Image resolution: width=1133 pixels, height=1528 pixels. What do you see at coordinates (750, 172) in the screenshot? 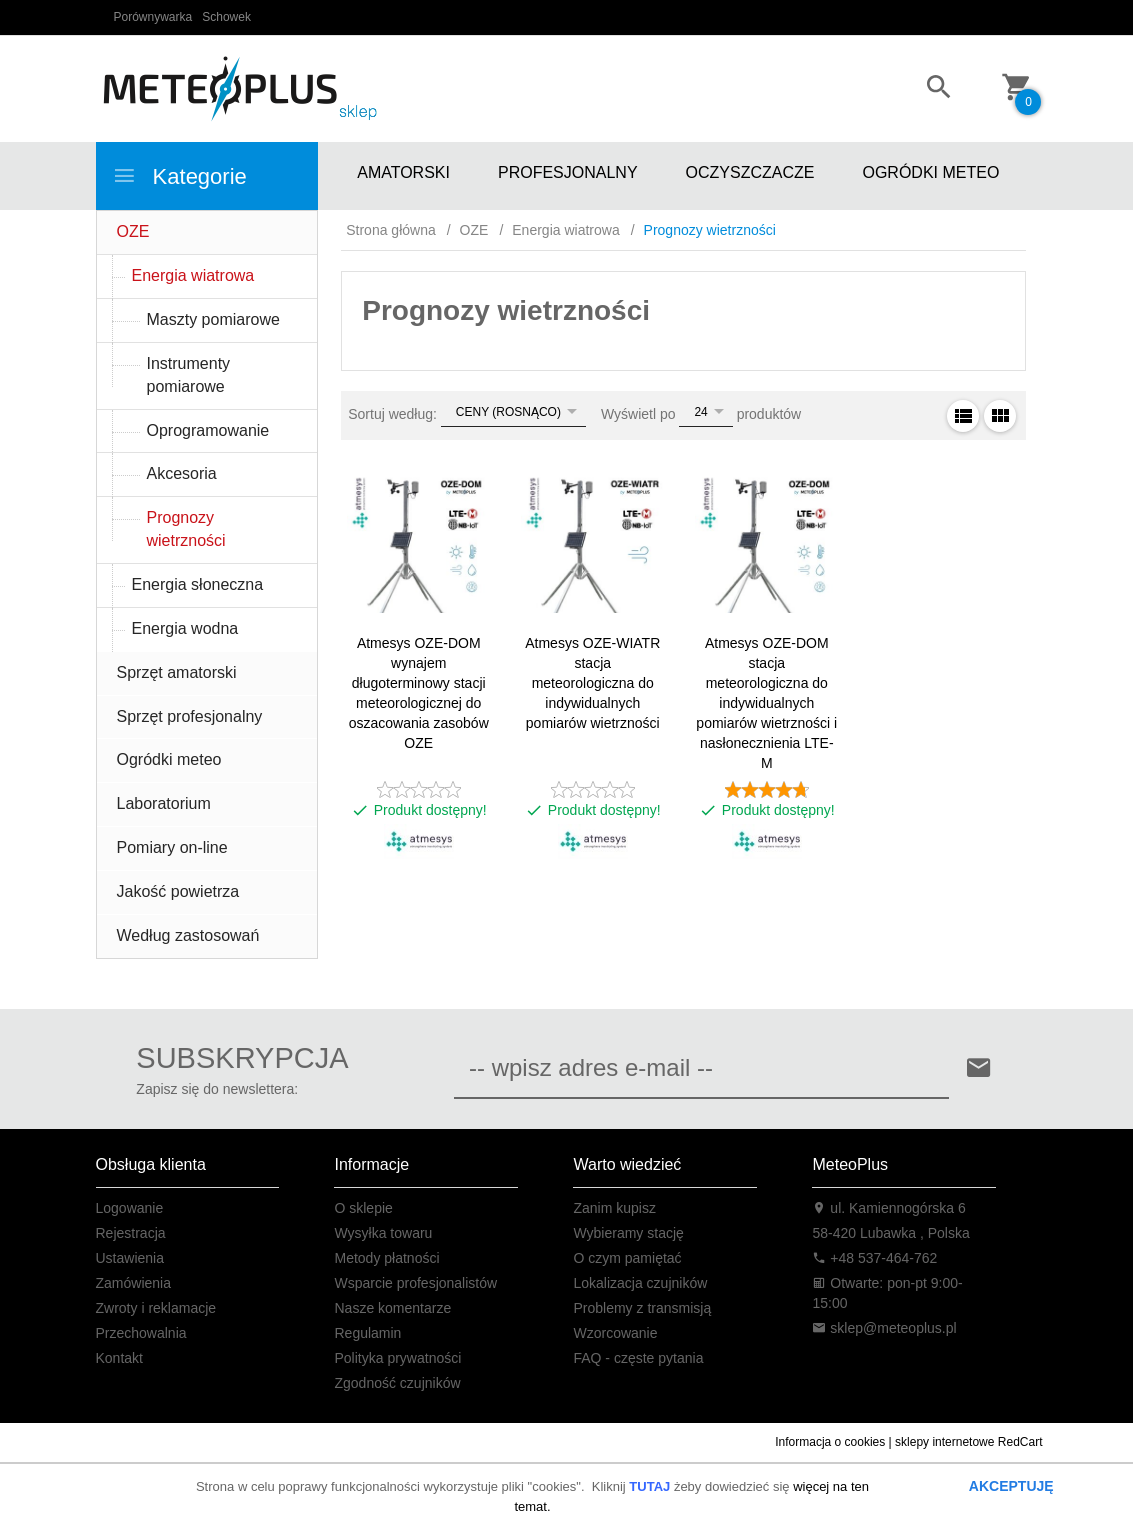
I see `OCZYSZCZACZE` at bounding box center [750, 172].